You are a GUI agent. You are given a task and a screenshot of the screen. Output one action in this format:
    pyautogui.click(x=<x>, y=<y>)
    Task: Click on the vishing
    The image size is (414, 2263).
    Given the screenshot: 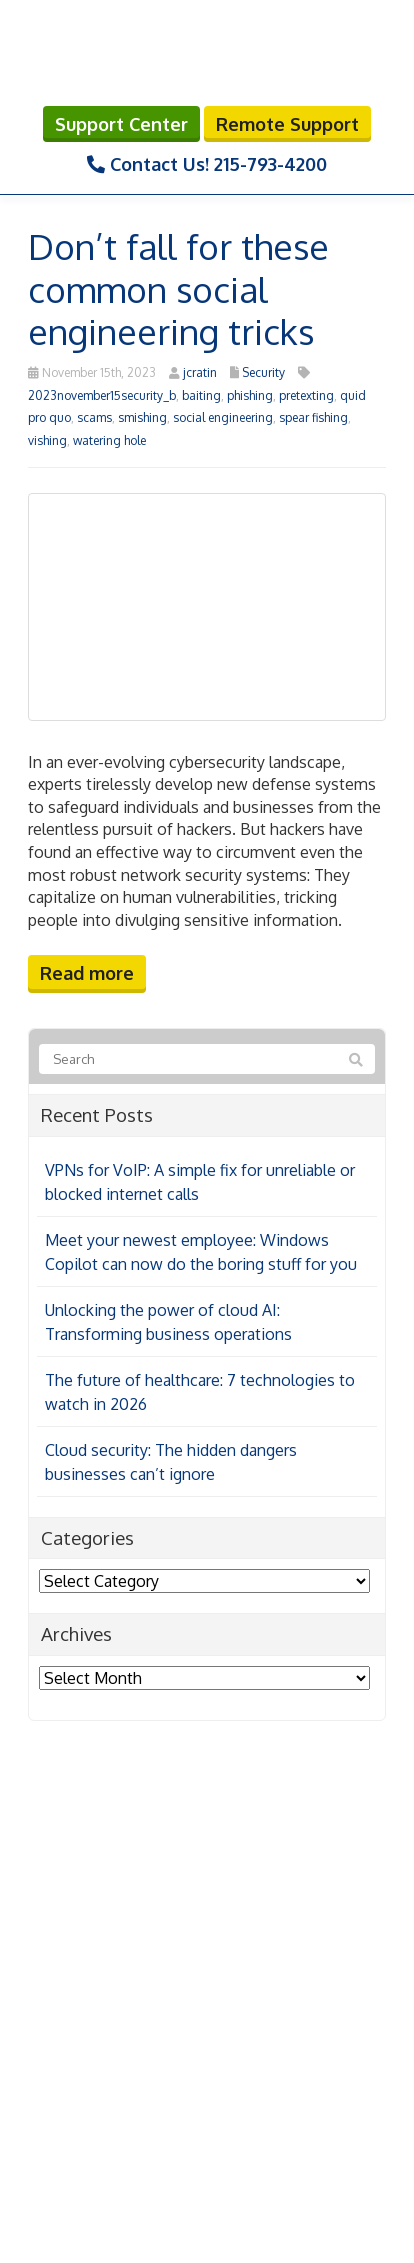 What is the action you would take?
    pyautogui.click(x=47, y=440)
    